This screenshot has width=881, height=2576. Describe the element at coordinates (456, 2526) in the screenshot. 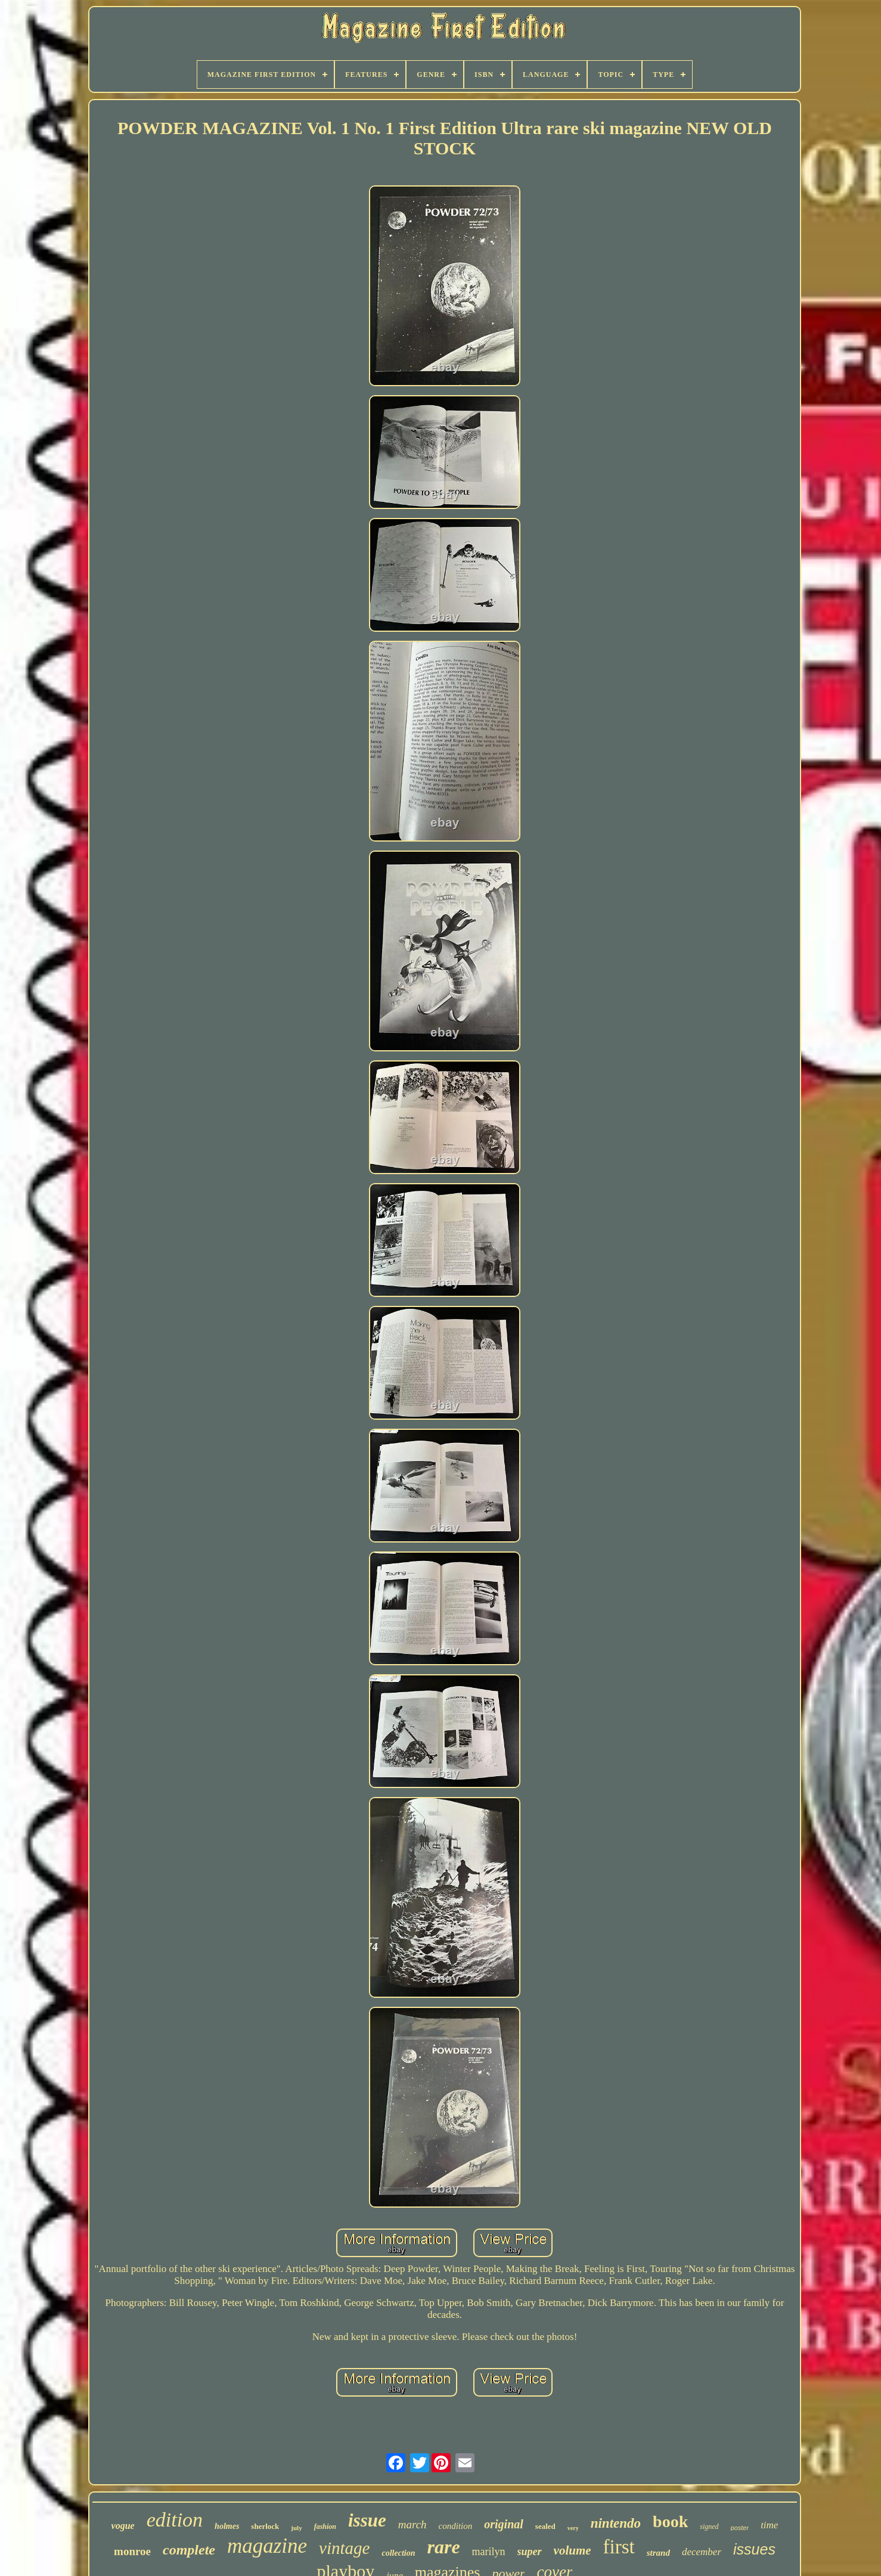

I see `condition` at that location.